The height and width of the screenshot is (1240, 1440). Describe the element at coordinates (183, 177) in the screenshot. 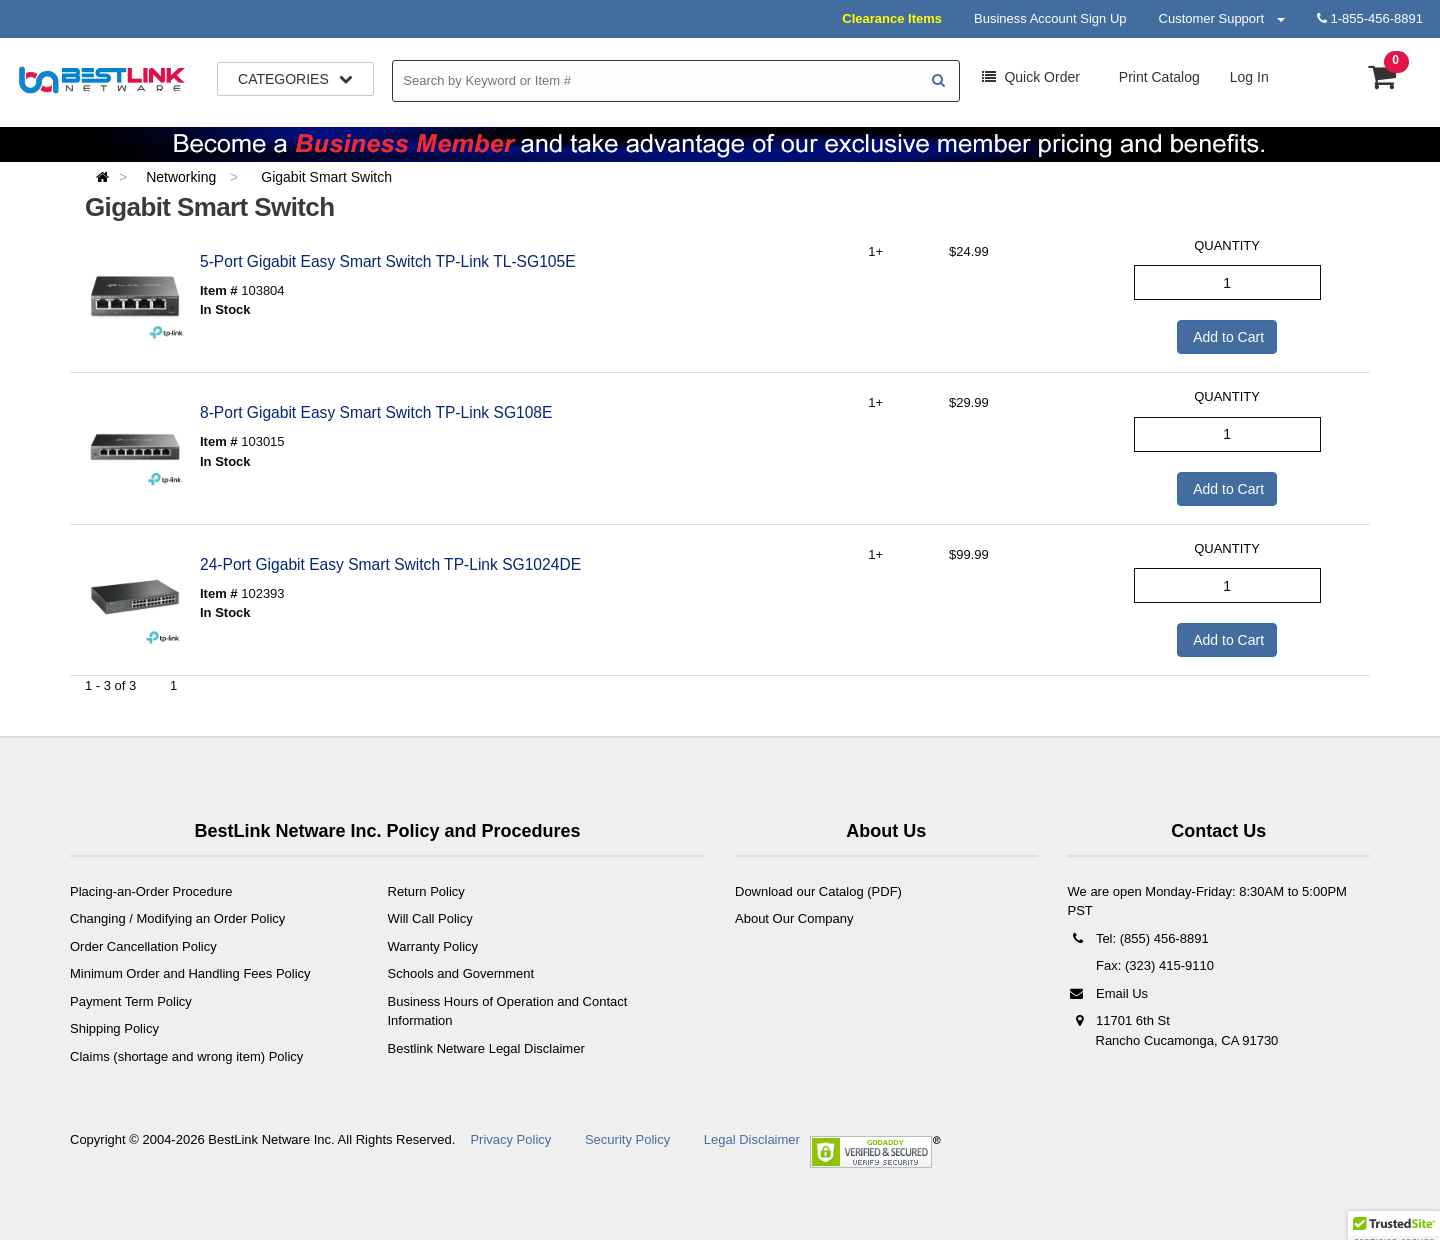

I see `Networking` at that location.